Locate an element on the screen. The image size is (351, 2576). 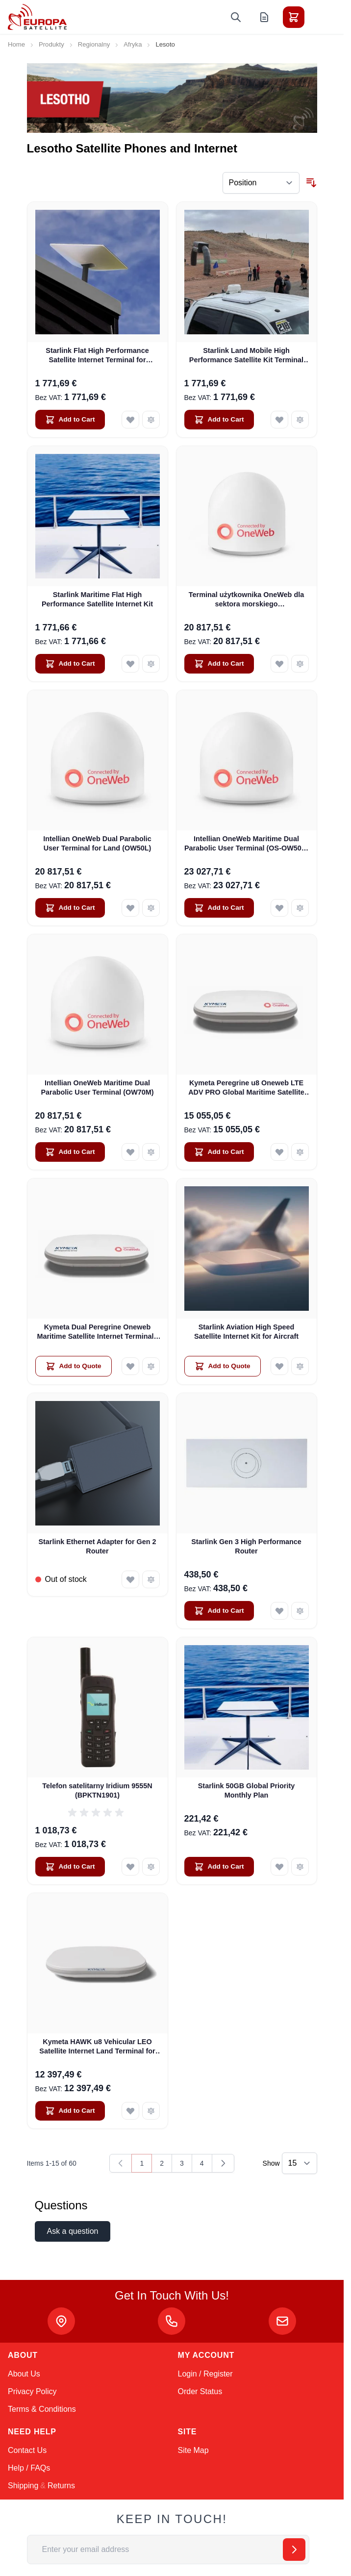
Starlink 50GB Global Priority Monthly Plan is located at coordinates (246, 1790).